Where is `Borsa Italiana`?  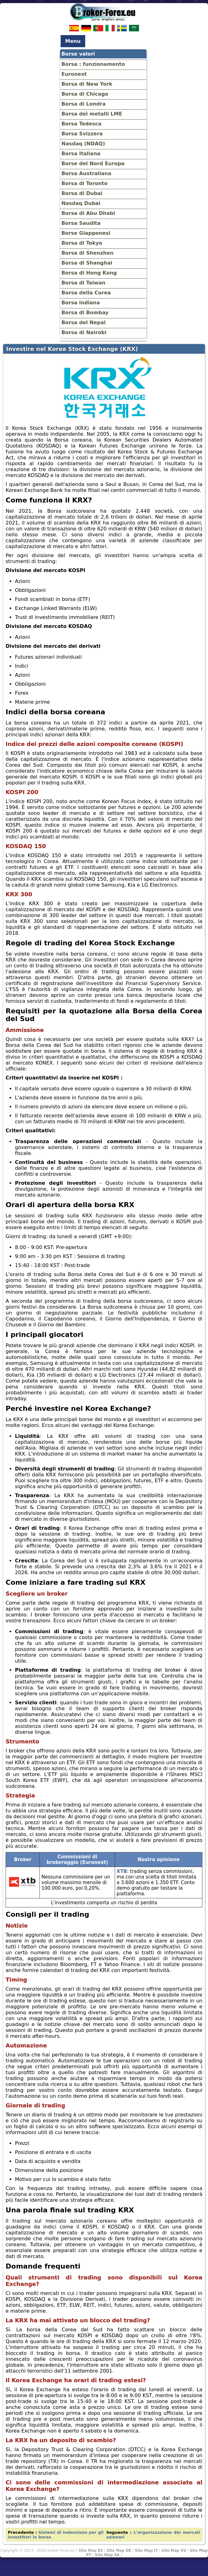 Borsa Italiana is located at coordinates (81, 154).